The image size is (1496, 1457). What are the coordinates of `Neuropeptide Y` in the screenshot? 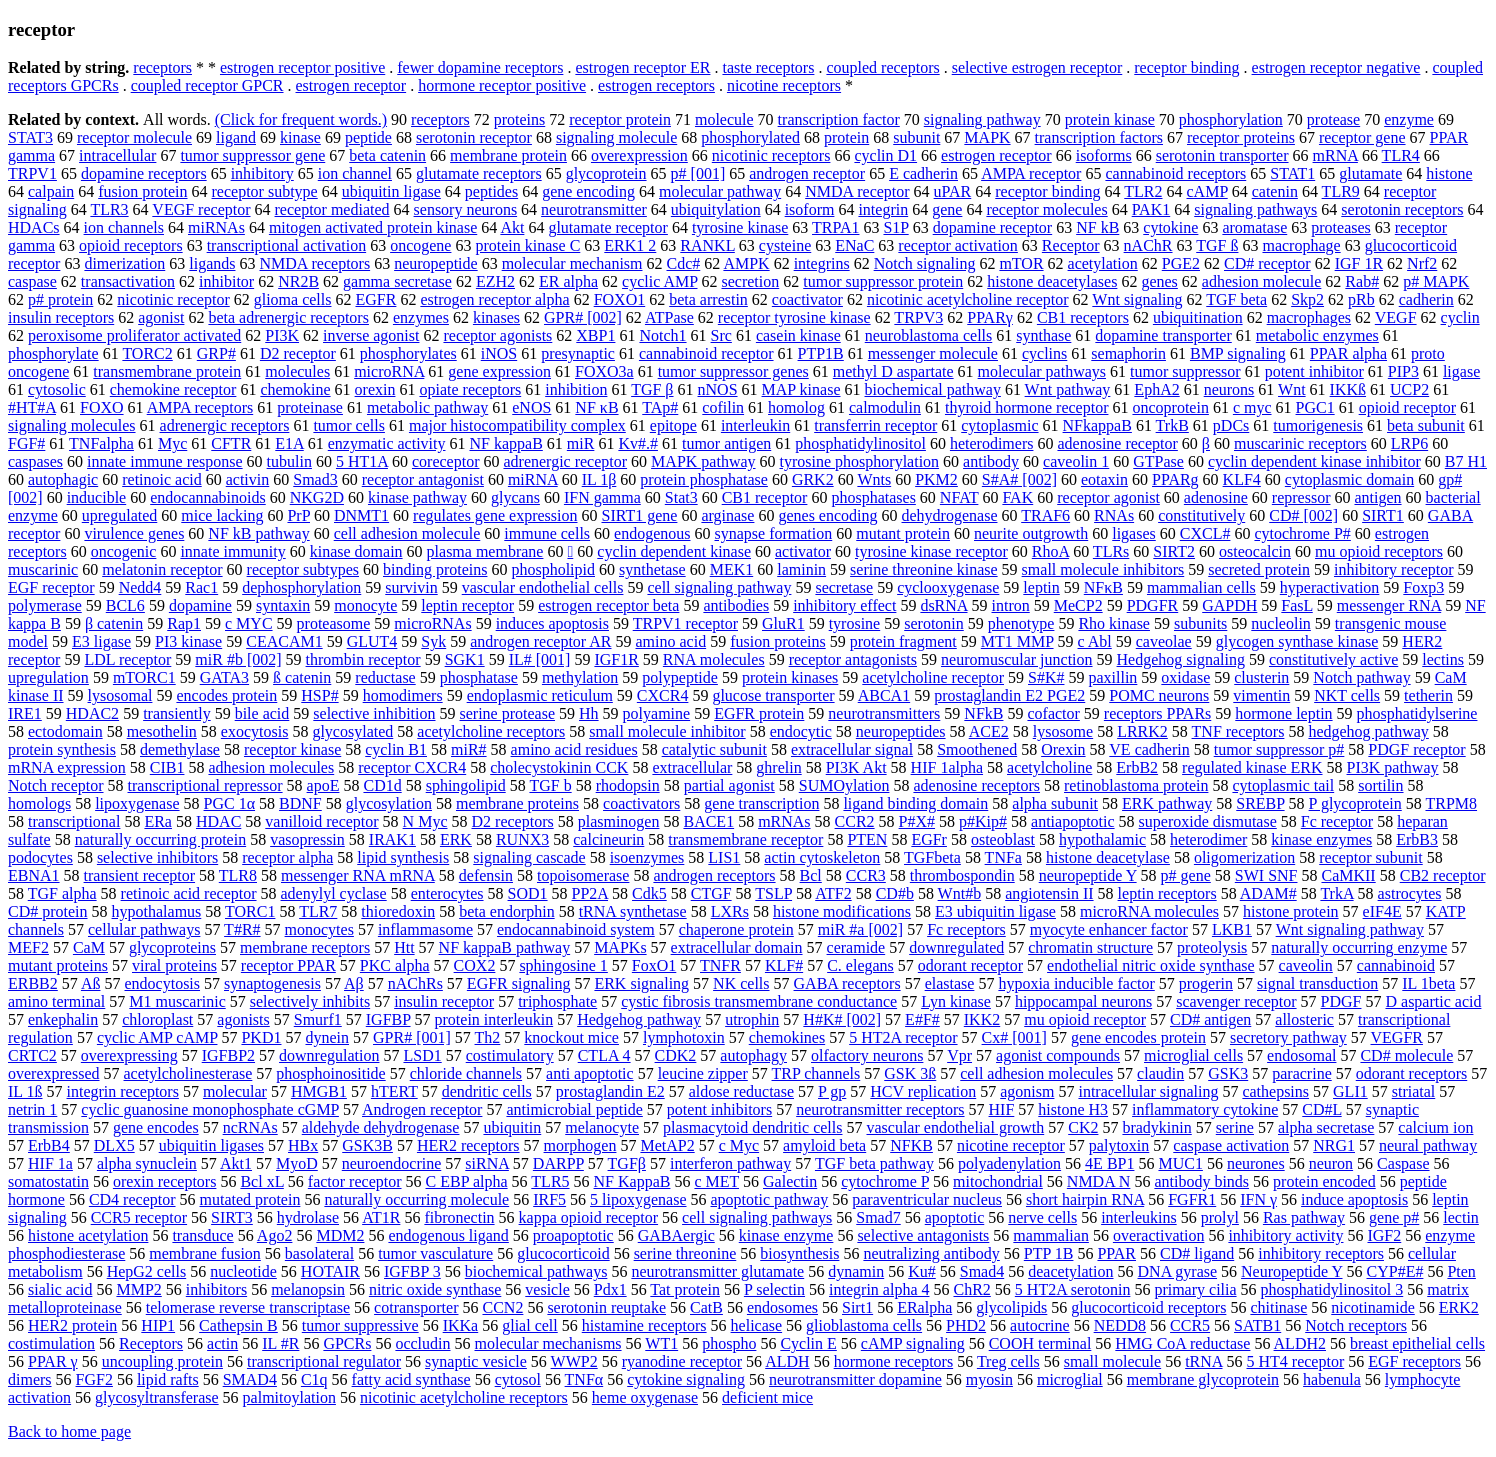 It's located at (1291, 1271).